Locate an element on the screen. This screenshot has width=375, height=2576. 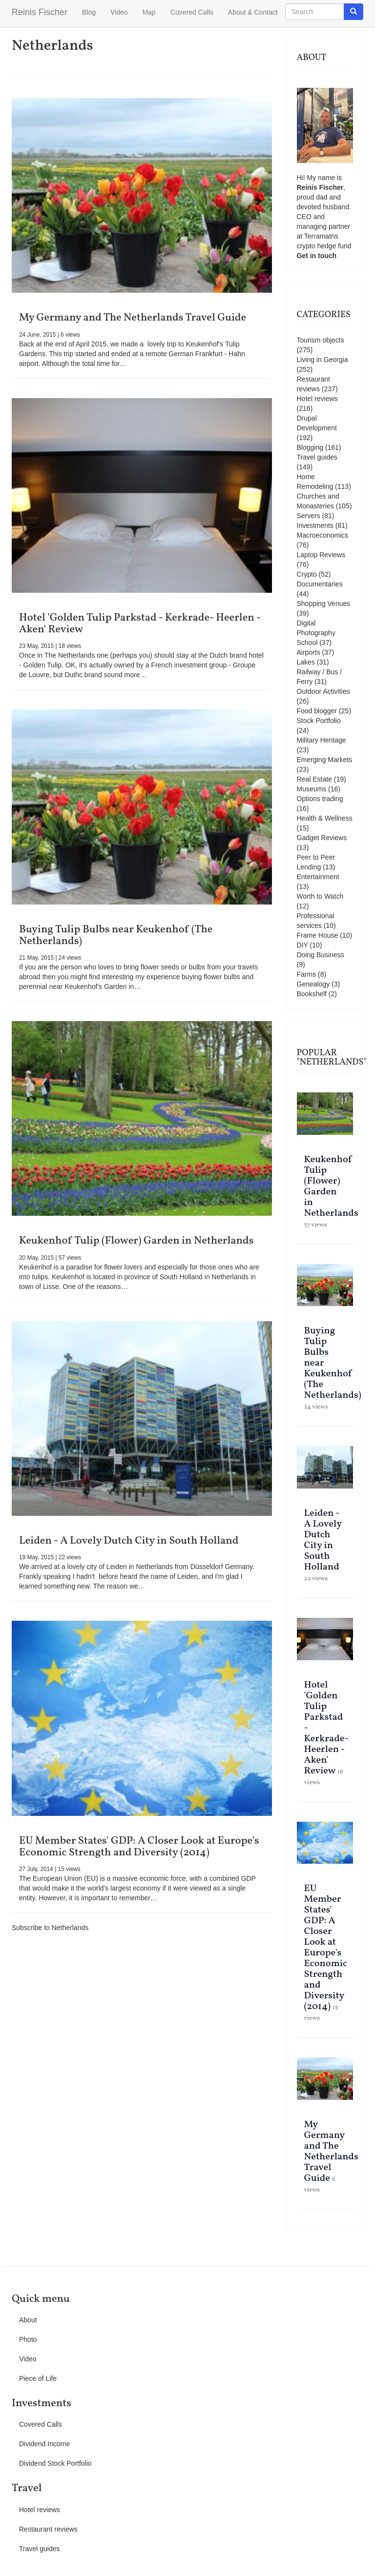
Reinis Fischer is located at coordinates (39, 12).